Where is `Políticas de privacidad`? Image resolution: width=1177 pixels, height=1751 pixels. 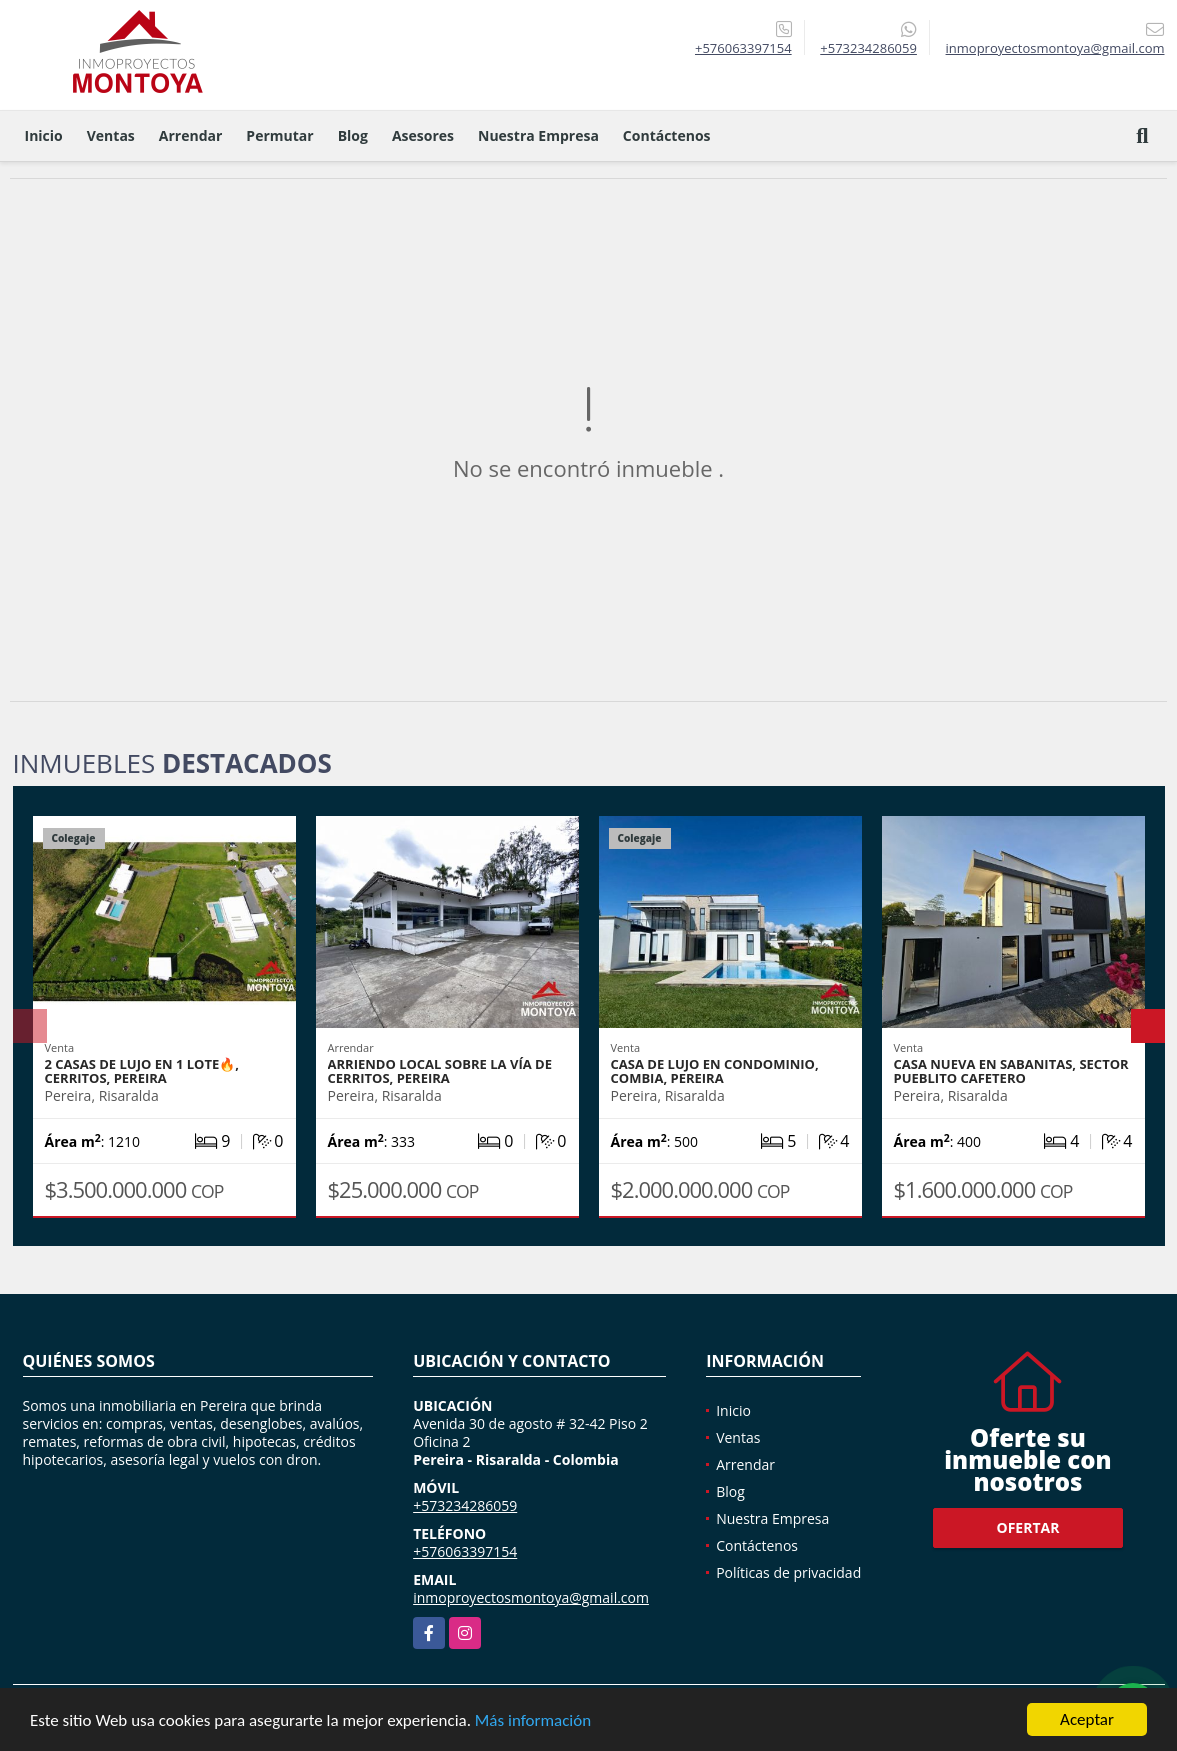
Políticas de privacidad is located at coordinates (788, 1572).